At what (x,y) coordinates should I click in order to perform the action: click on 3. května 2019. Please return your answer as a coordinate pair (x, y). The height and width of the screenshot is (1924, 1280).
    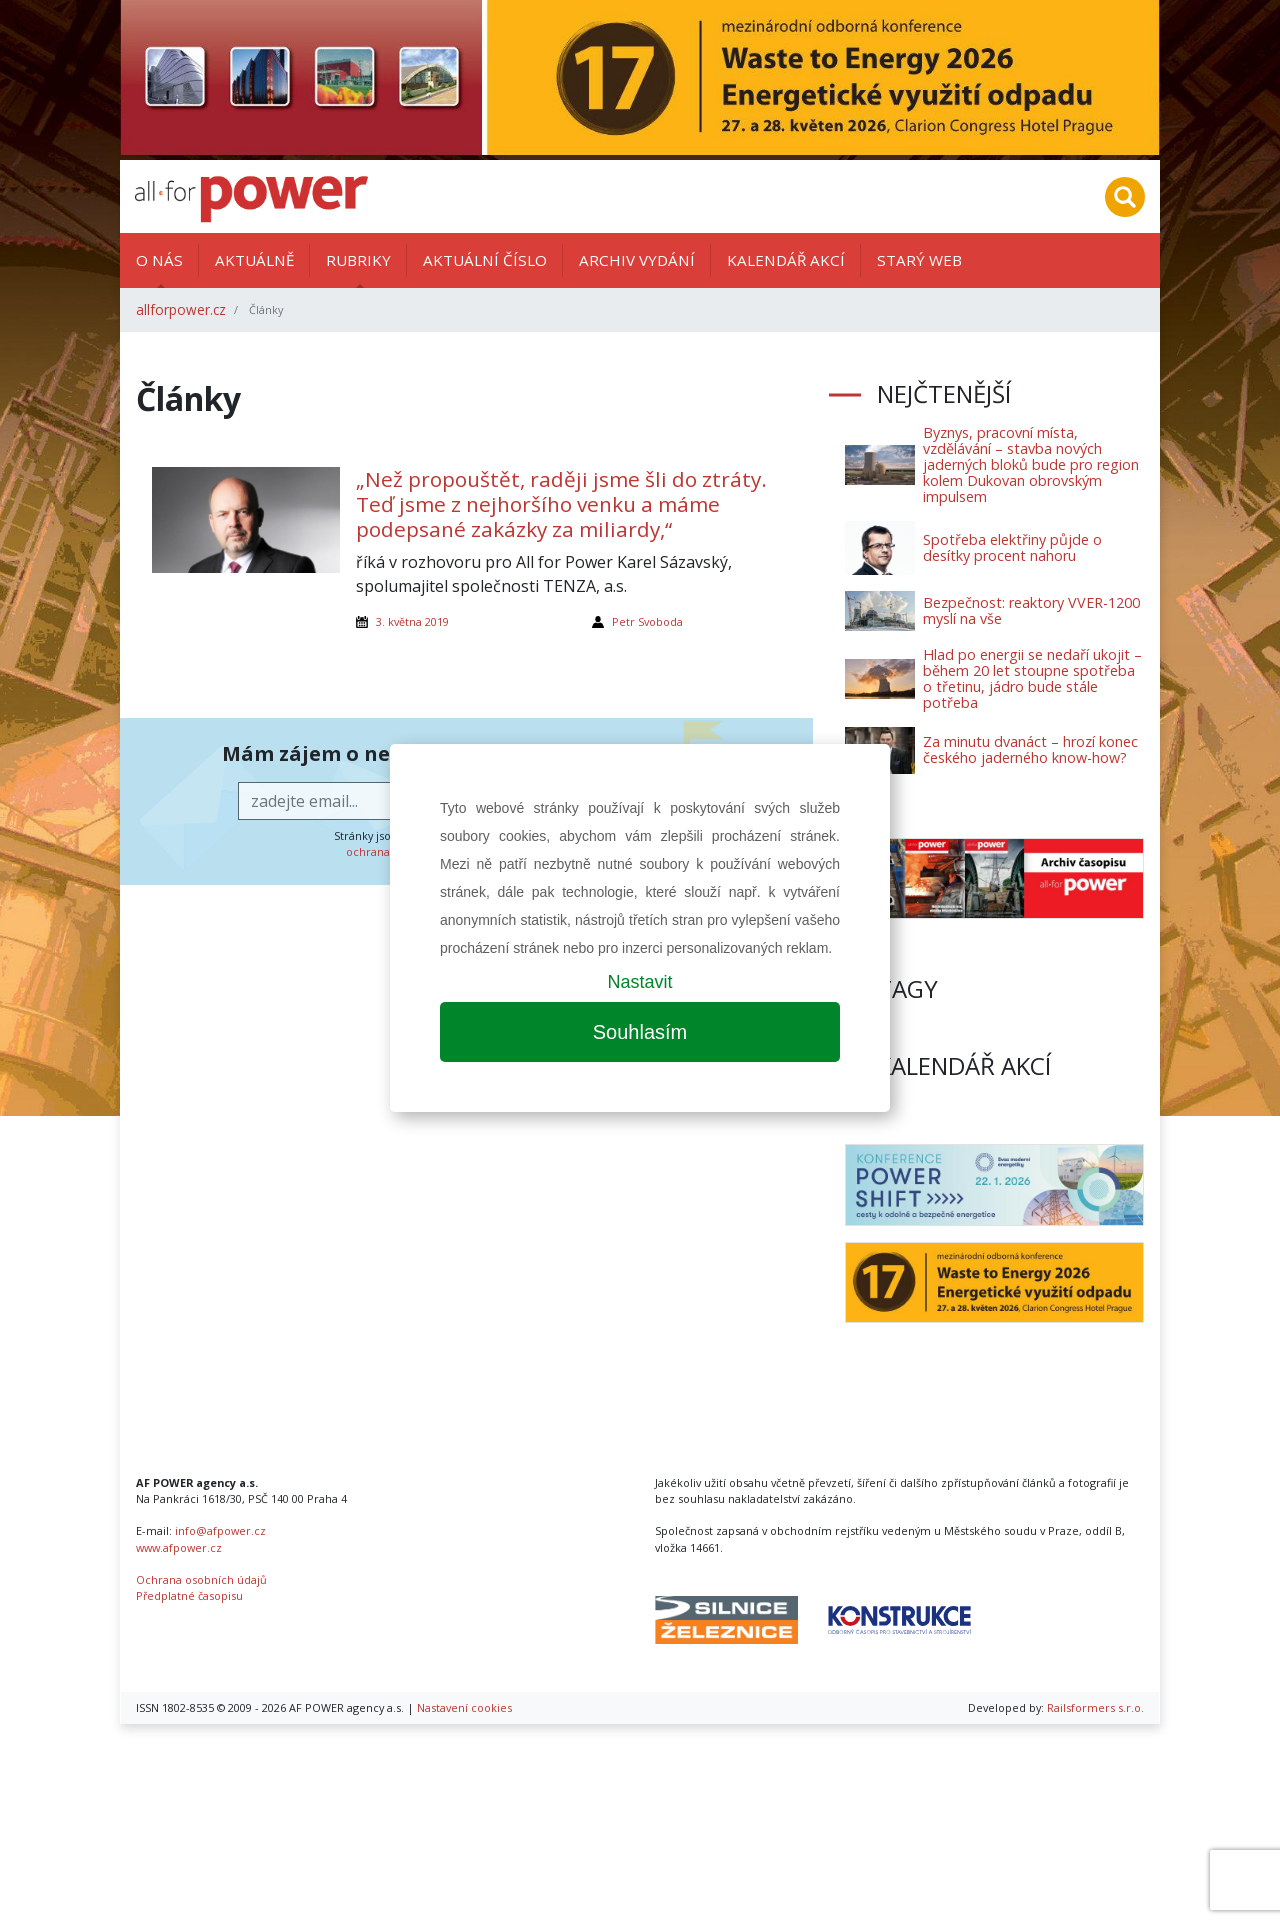
    Looking at the image, I should click on (412, 621).